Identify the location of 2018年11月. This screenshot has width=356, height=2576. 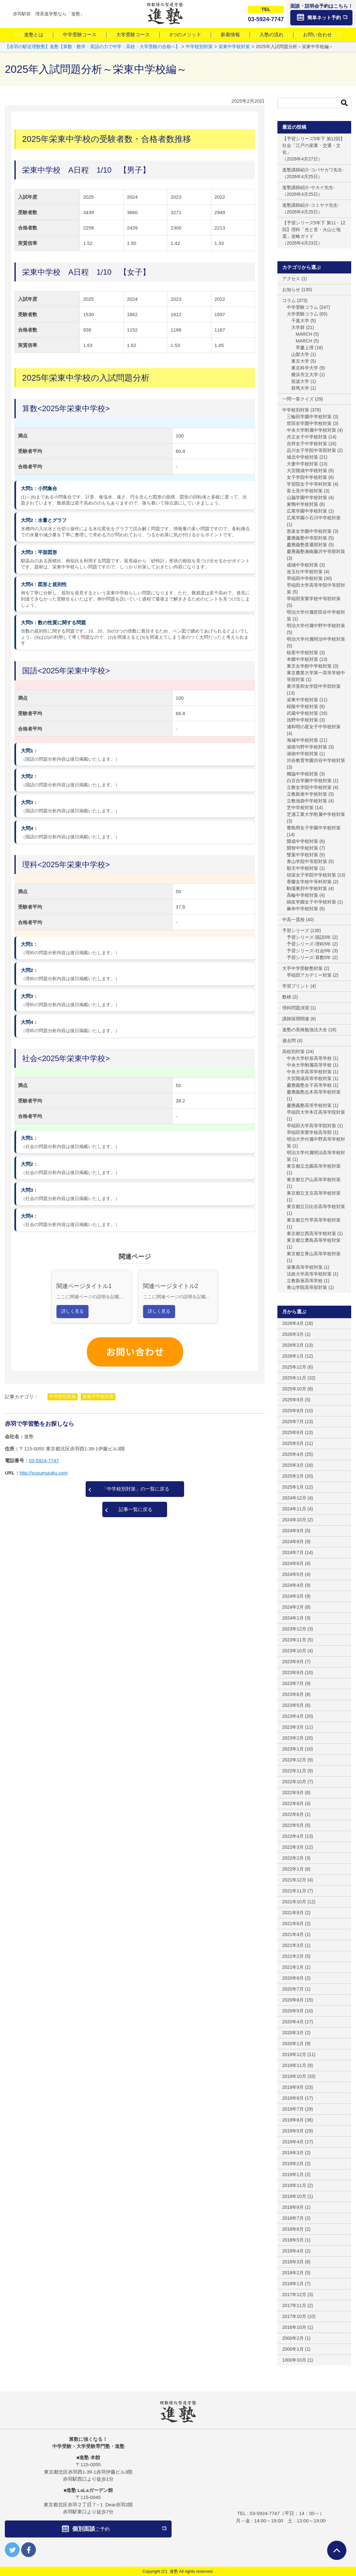
(294, 2185).